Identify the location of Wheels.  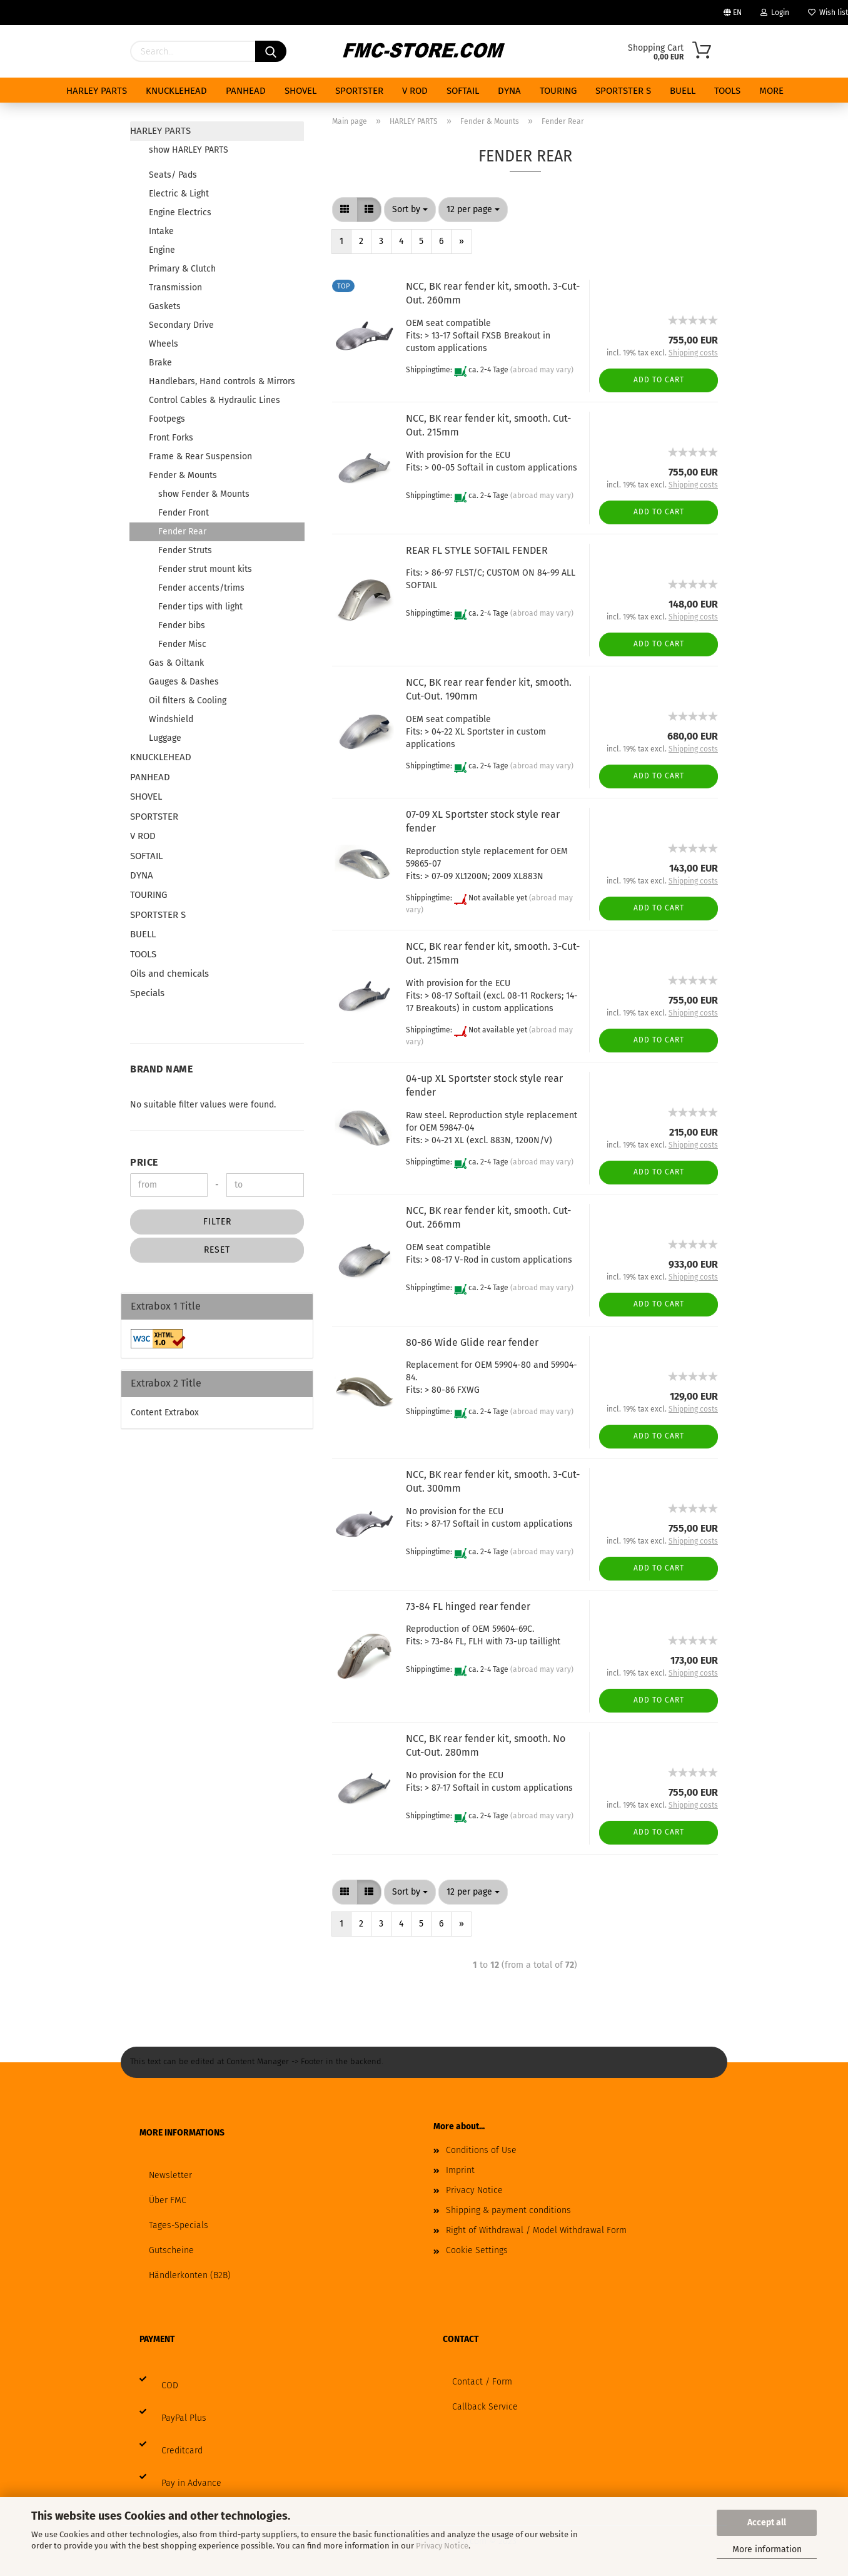
(163, 344).